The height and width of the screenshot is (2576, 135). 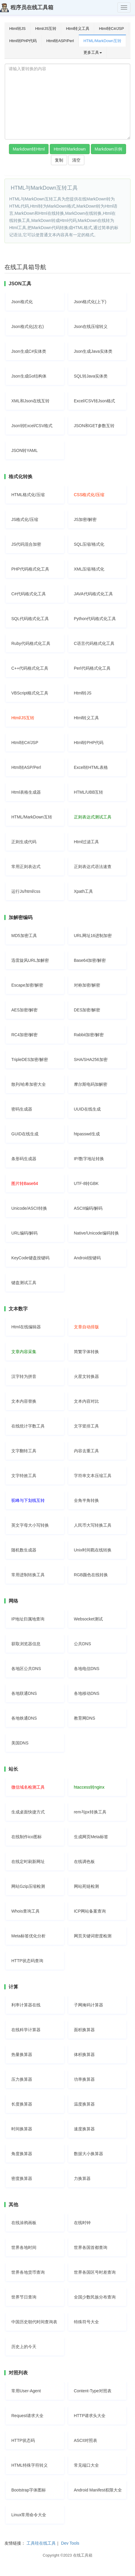 I want to click on SQL压缩/格式化, so click(x=89, y=544).